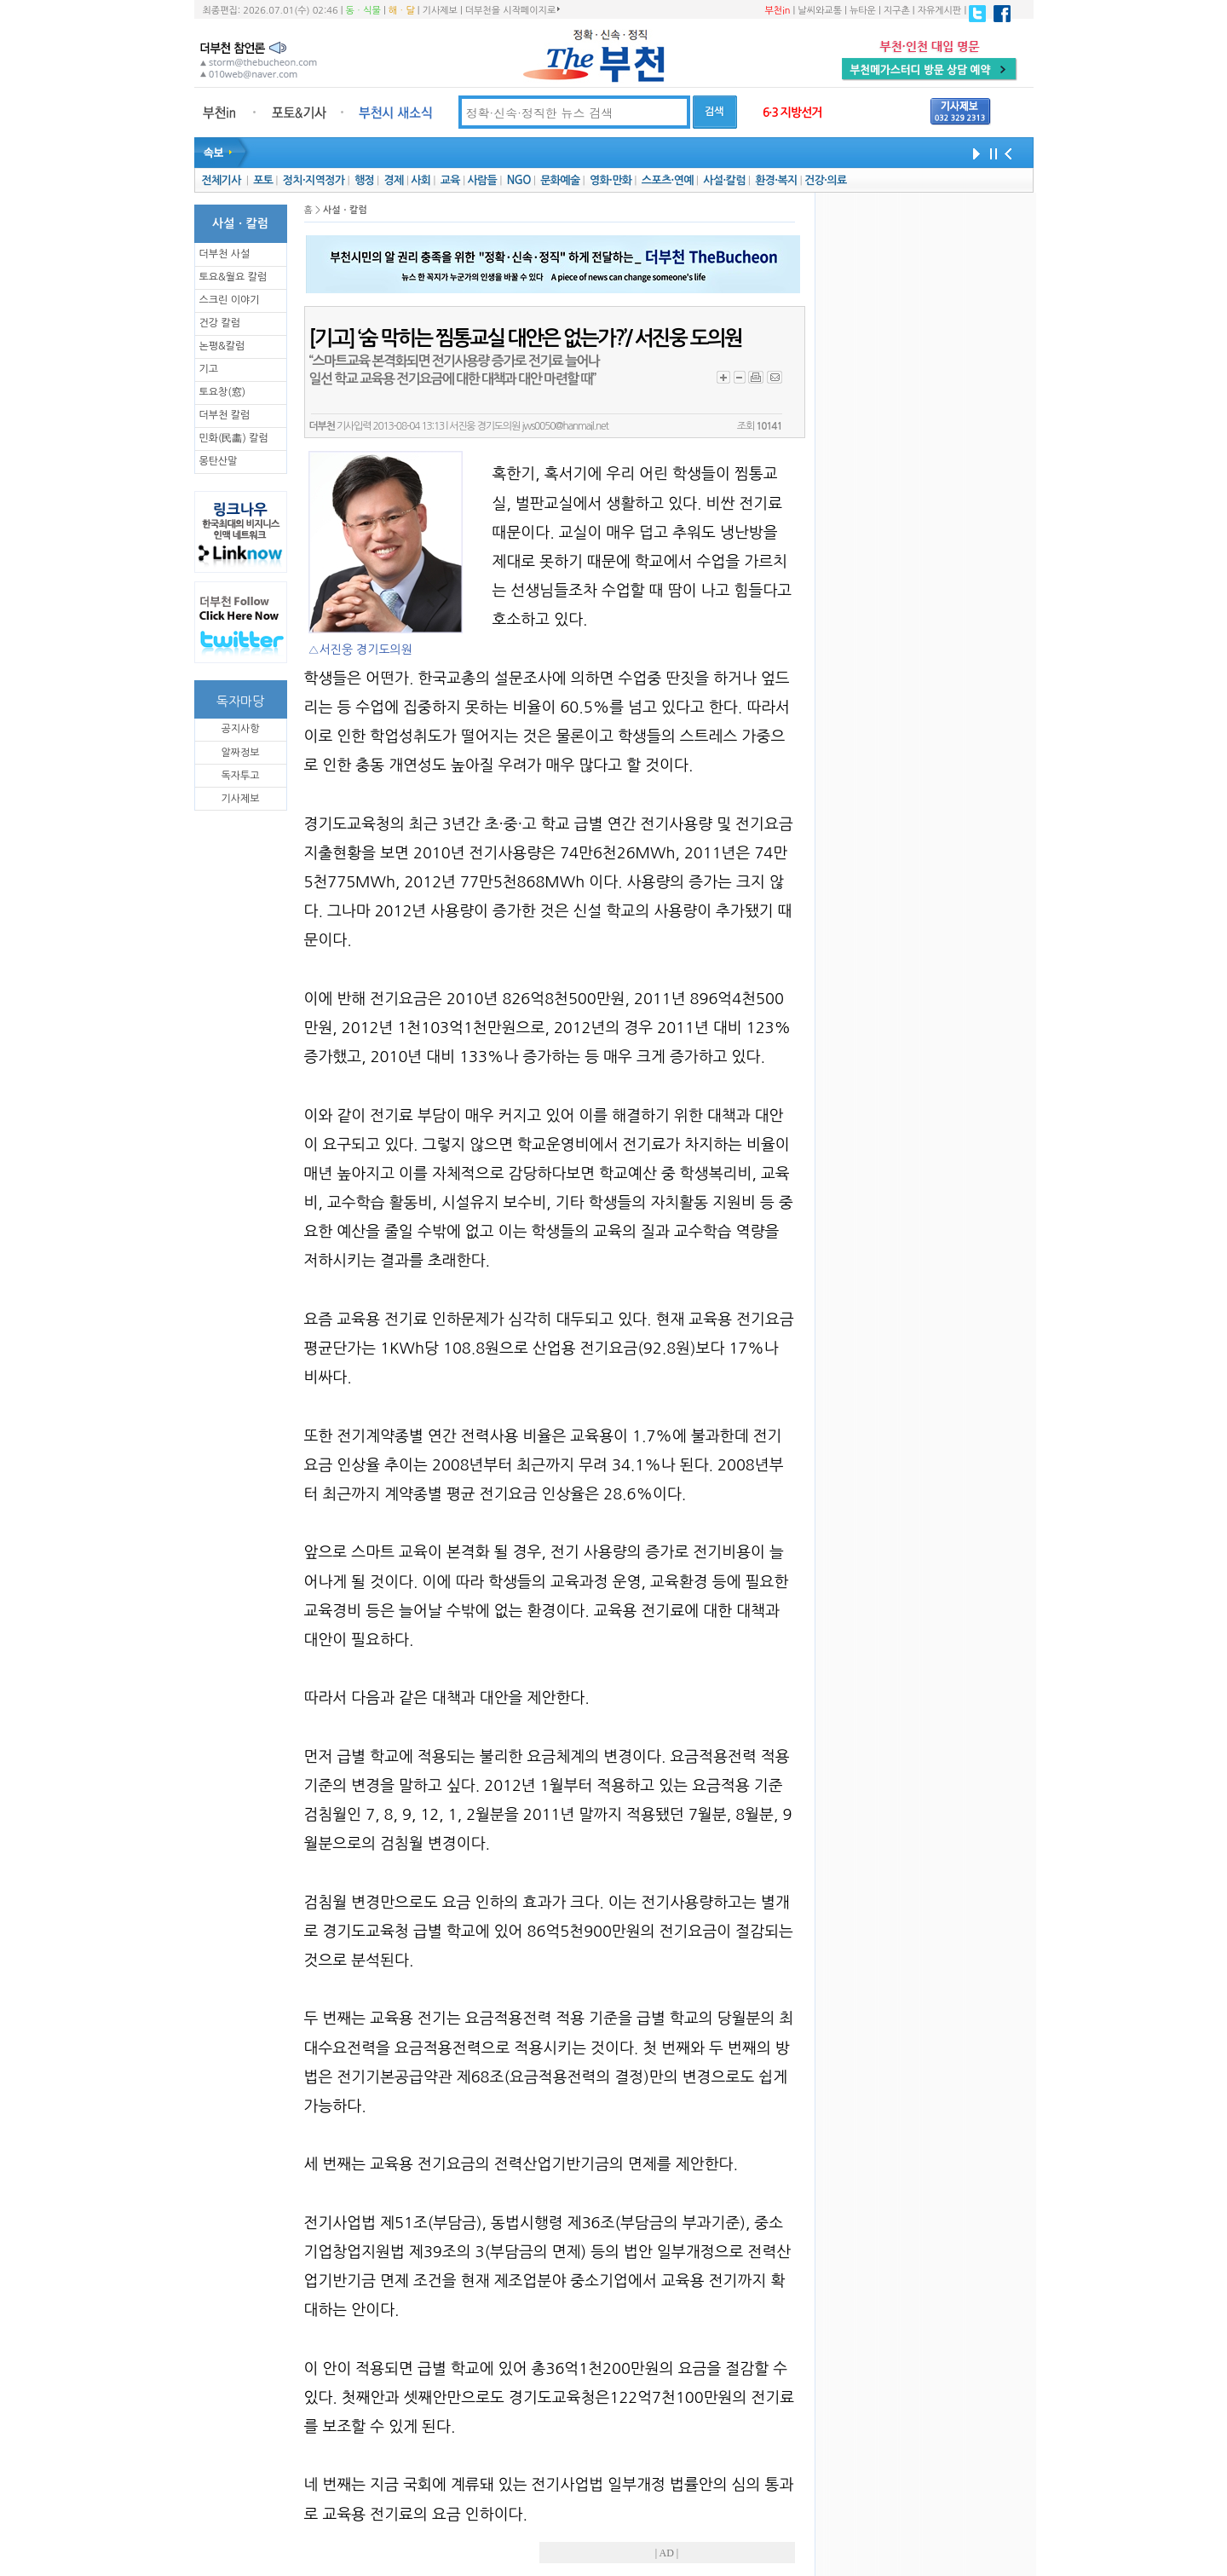 The width and height of the screenshot is (1227, 2576). I want to click on 영화·만화, so click(610, 180).